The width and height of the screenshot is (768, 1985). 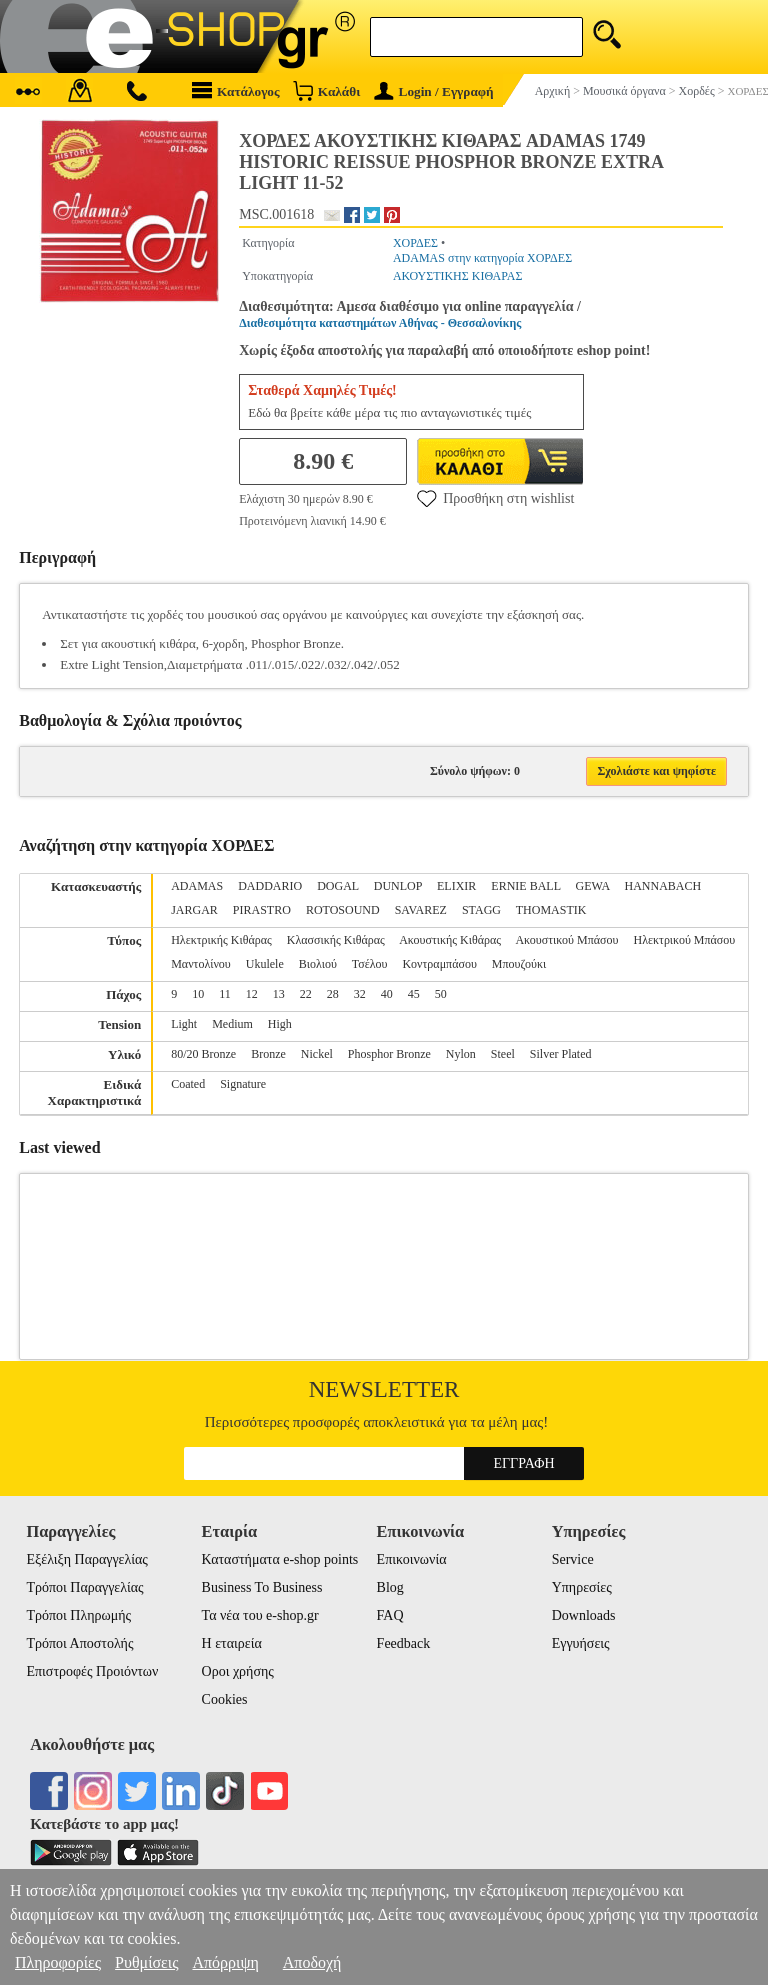 I want to click on Service, so click(x=573, y=1559).